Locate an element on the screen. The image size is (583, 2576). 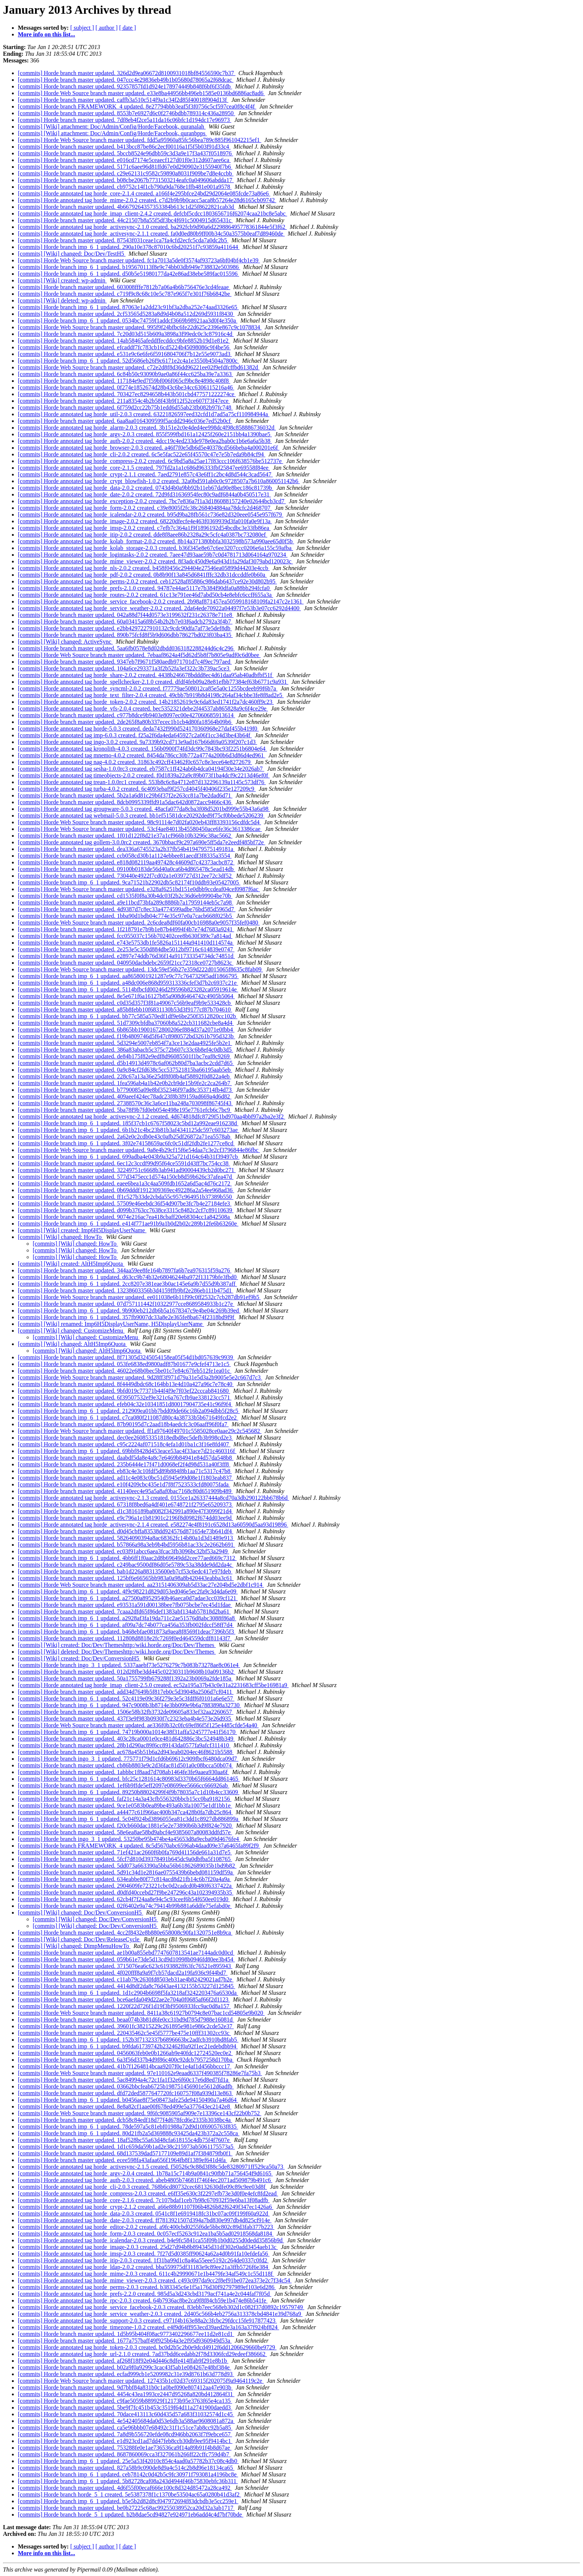
[commits] Horde annotated tag horde_pdf-2.0.2 created. 0b8b90f13a845d6841fffc32db31dccddfe0b60a is located at coordinates (142, 575).